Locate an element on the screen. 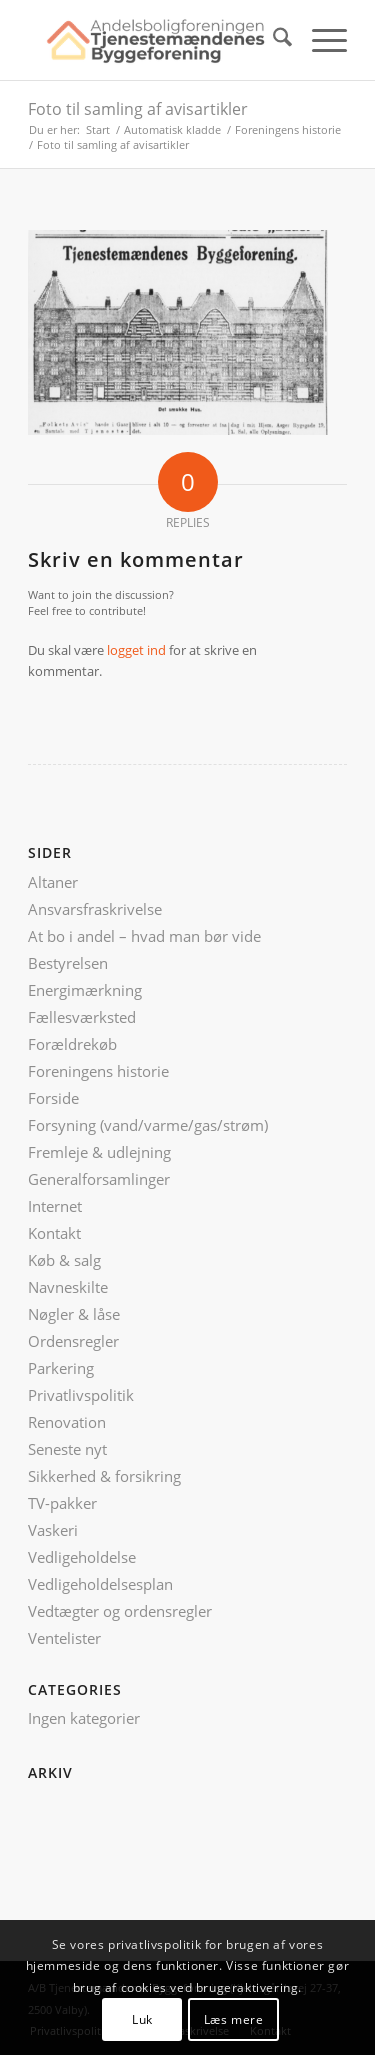 This screenshot has width=375, height=2055. Forside is located at coordinates (53, 1098).